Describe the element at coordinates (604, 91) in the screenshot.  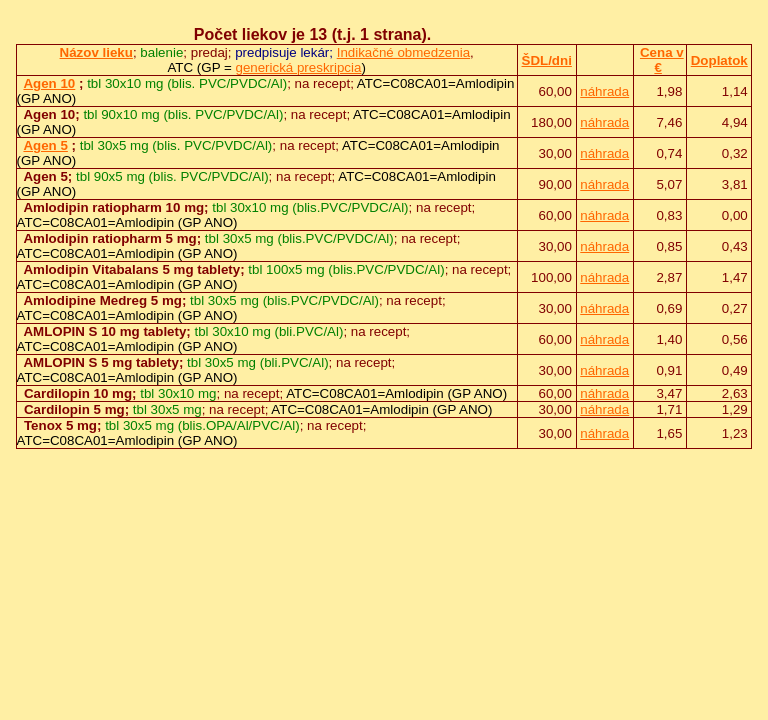
I see `náhrada` at that location.